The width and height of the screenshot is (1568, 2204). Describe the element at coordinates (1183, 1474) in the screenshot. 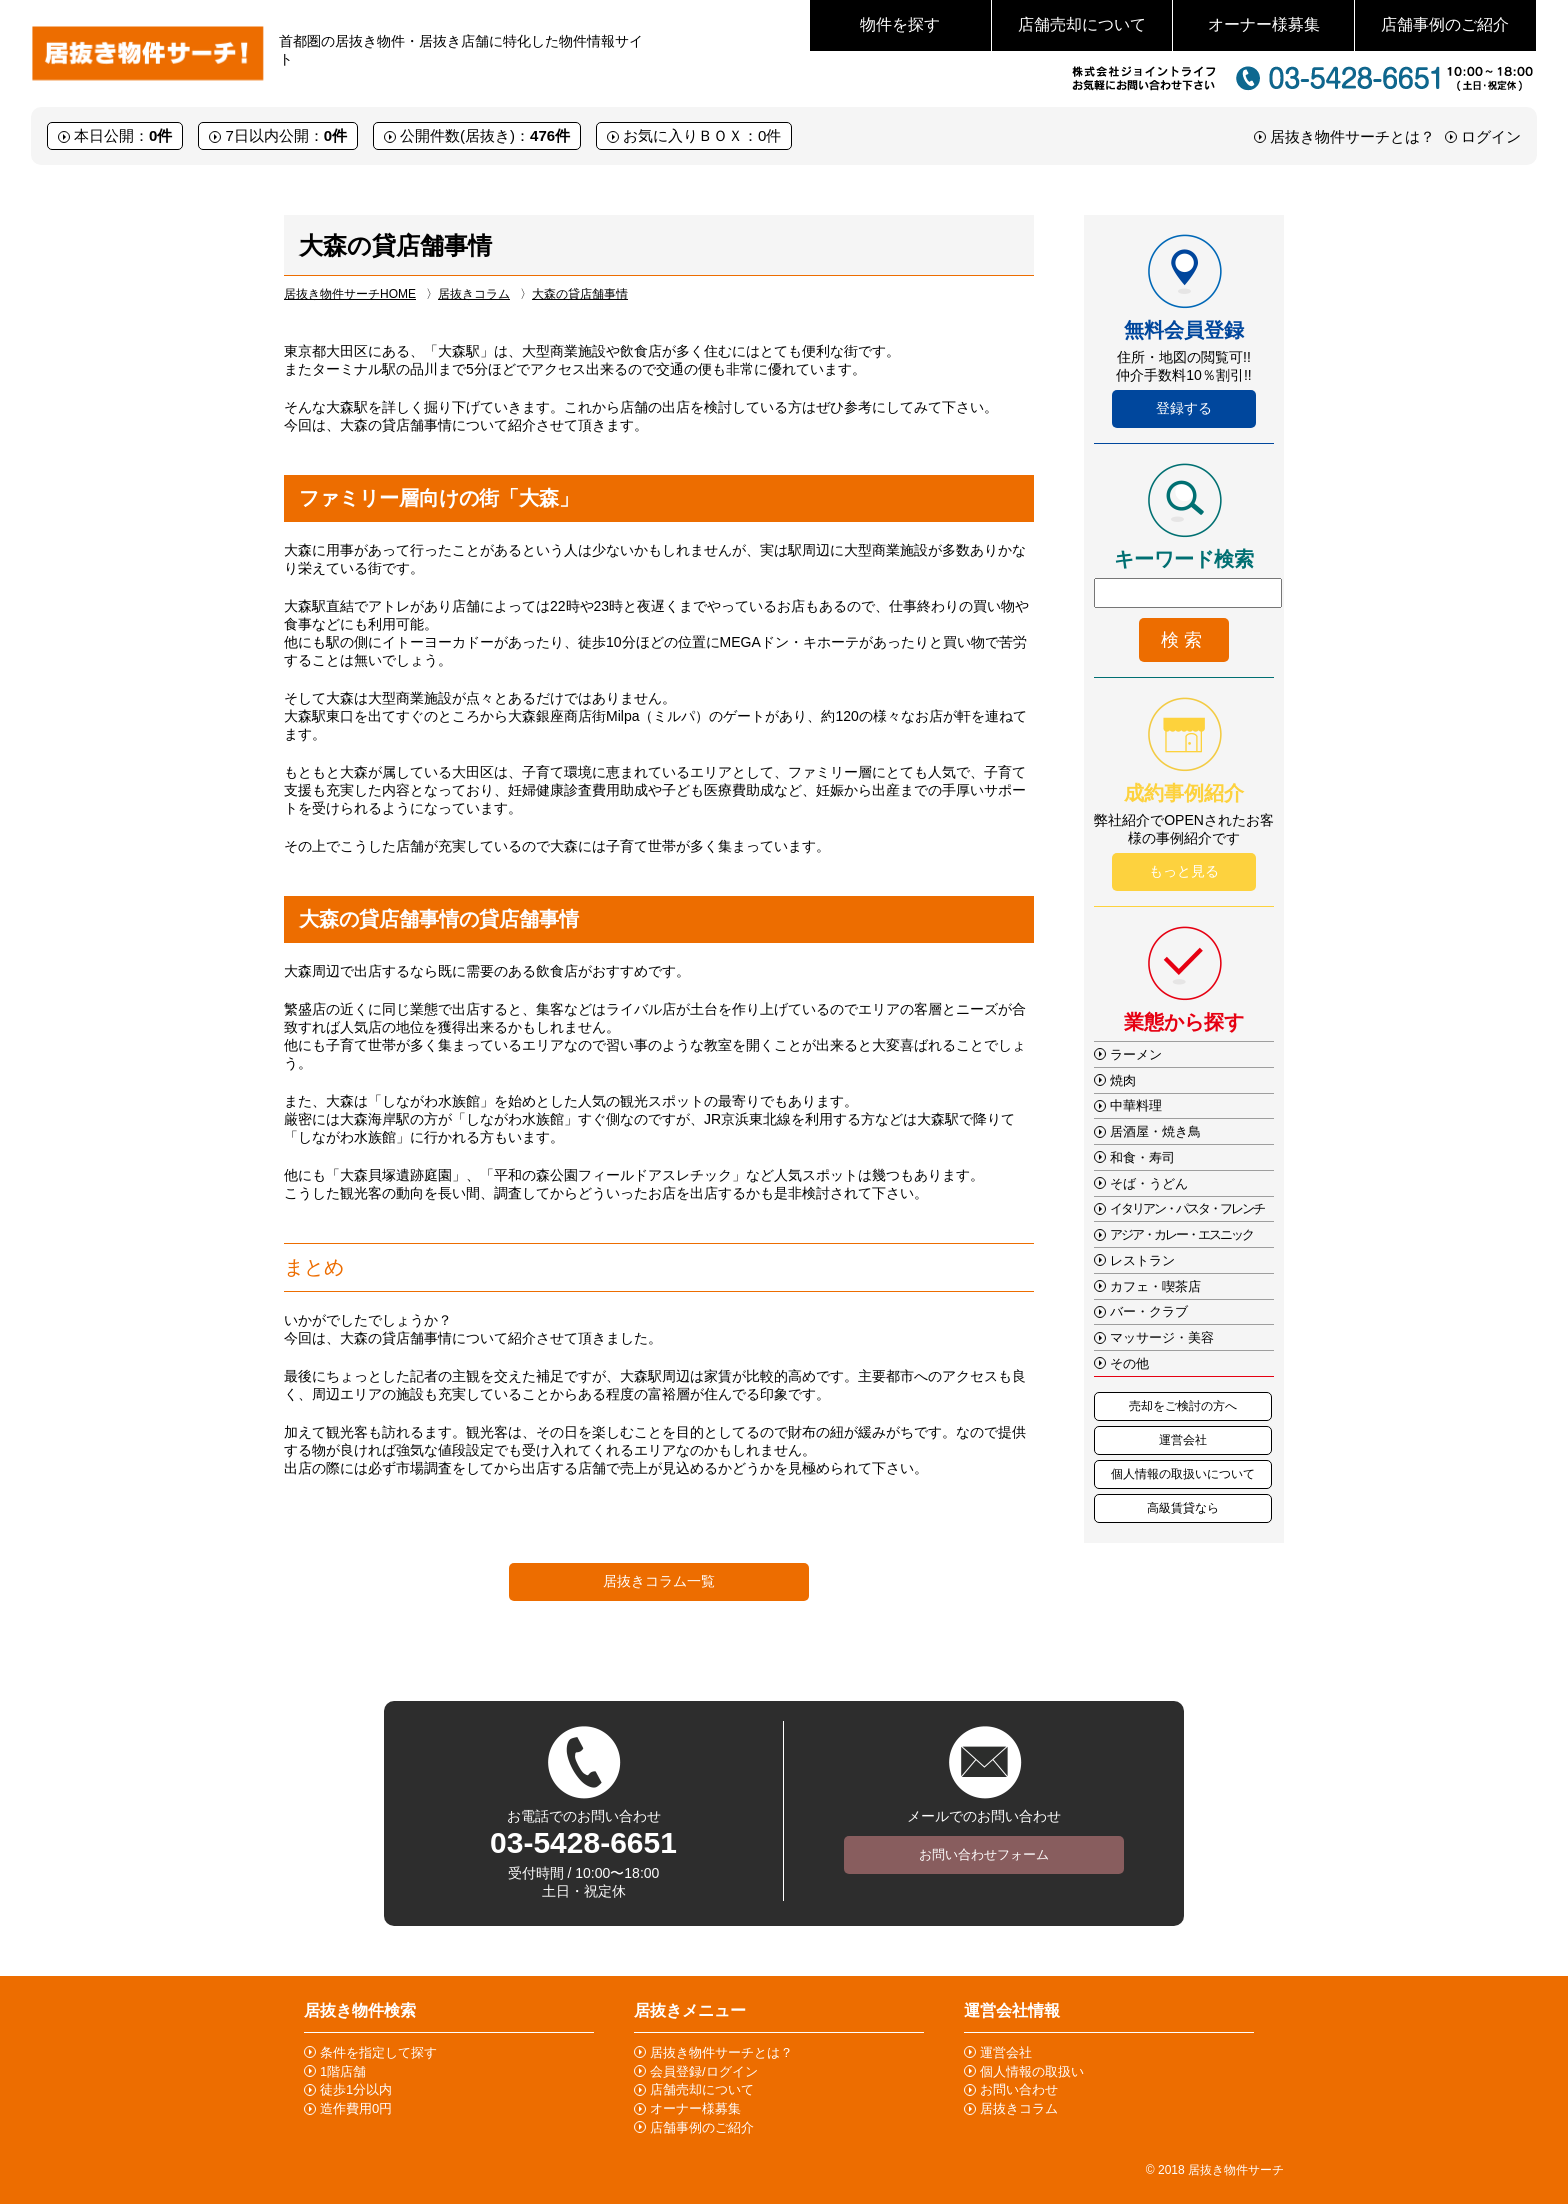

I see `個人情報の取扱いについて` at that location.